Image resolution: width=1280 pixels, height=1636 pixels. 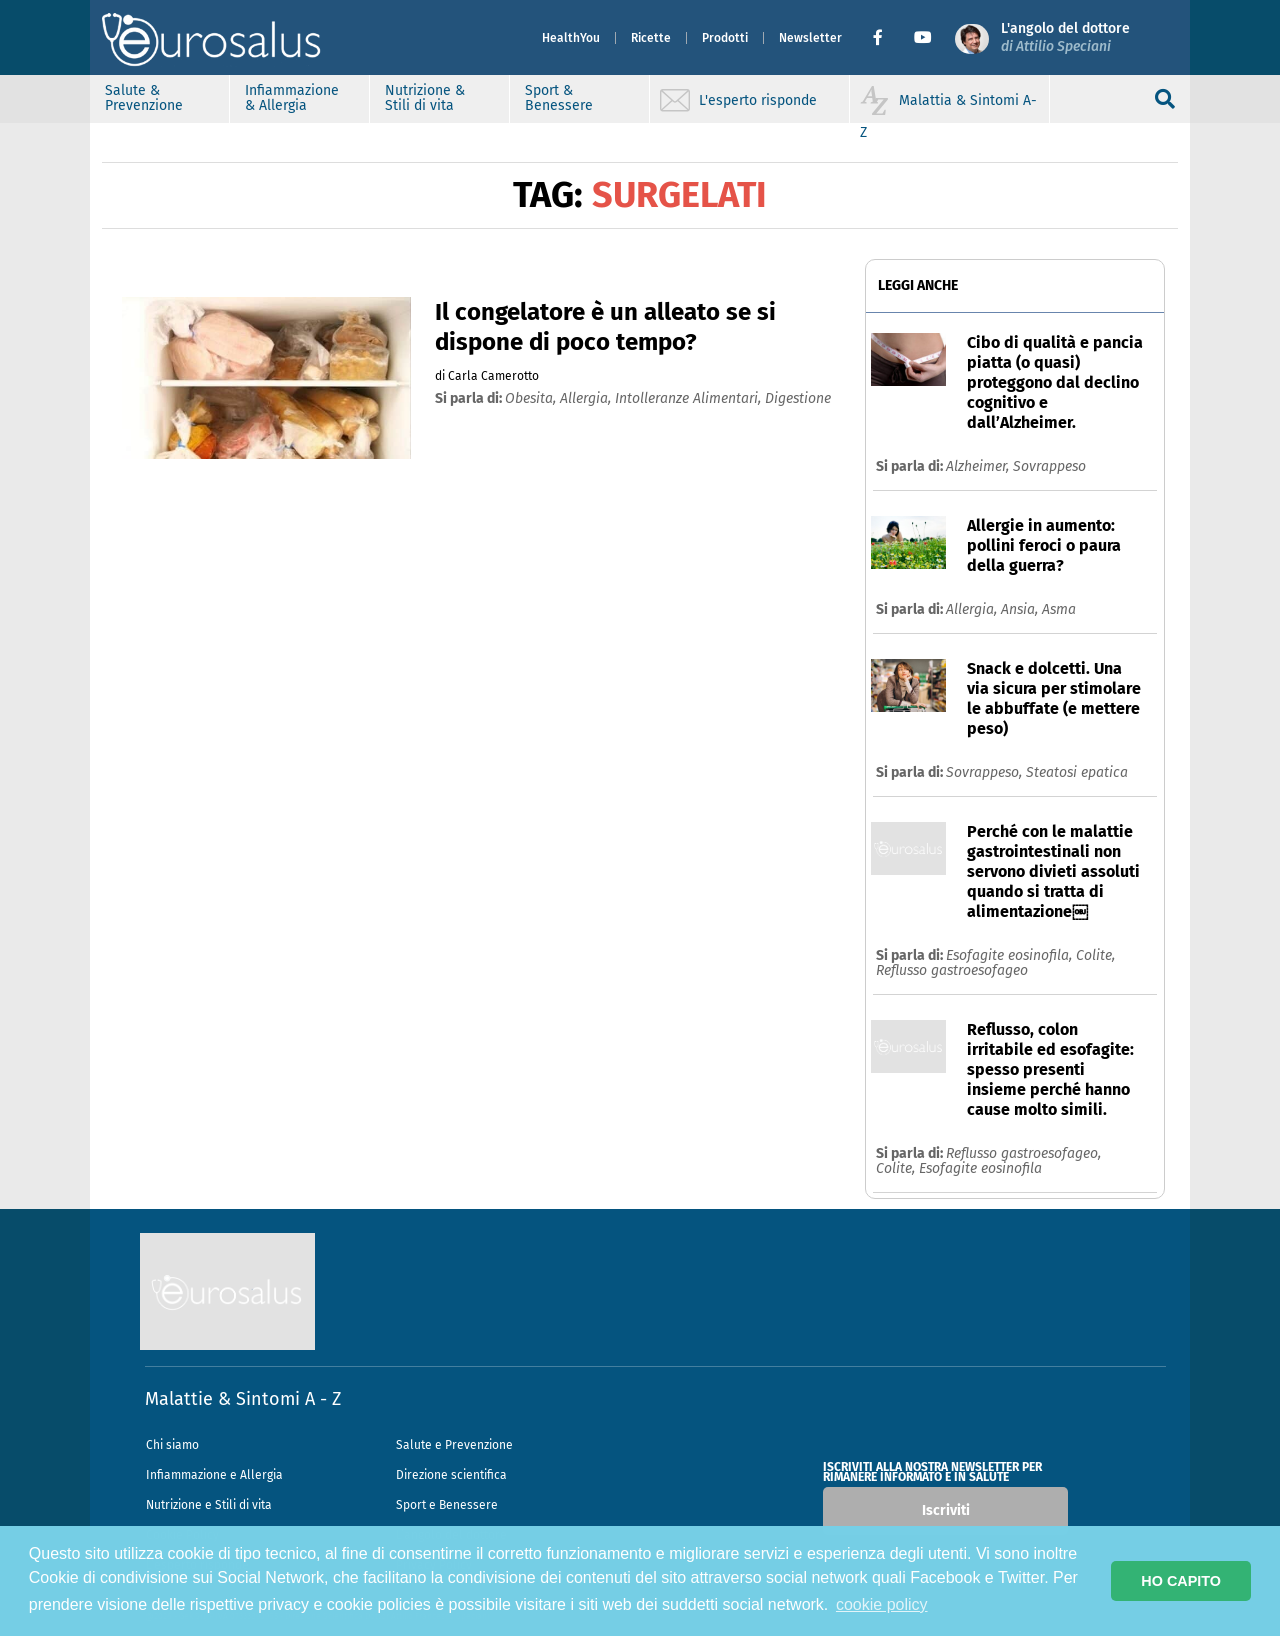 I want to click on Esofagite eosinofila, so click(x=980, y=1168).